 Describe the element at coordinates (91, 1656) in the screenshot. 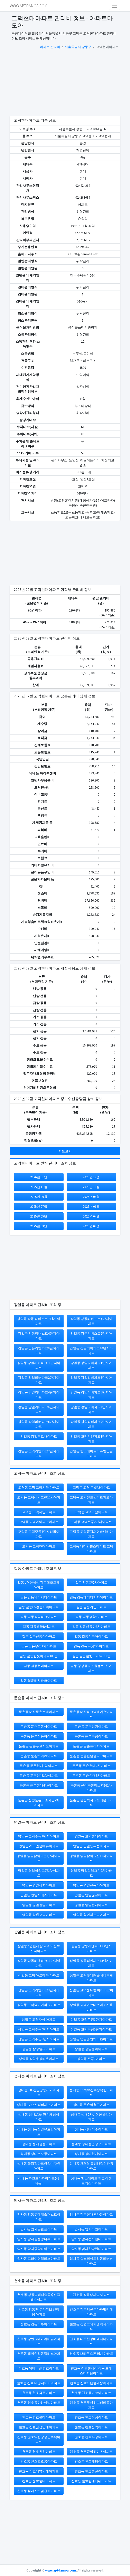

I see `길동 길동한빛아파트103동` at that location.